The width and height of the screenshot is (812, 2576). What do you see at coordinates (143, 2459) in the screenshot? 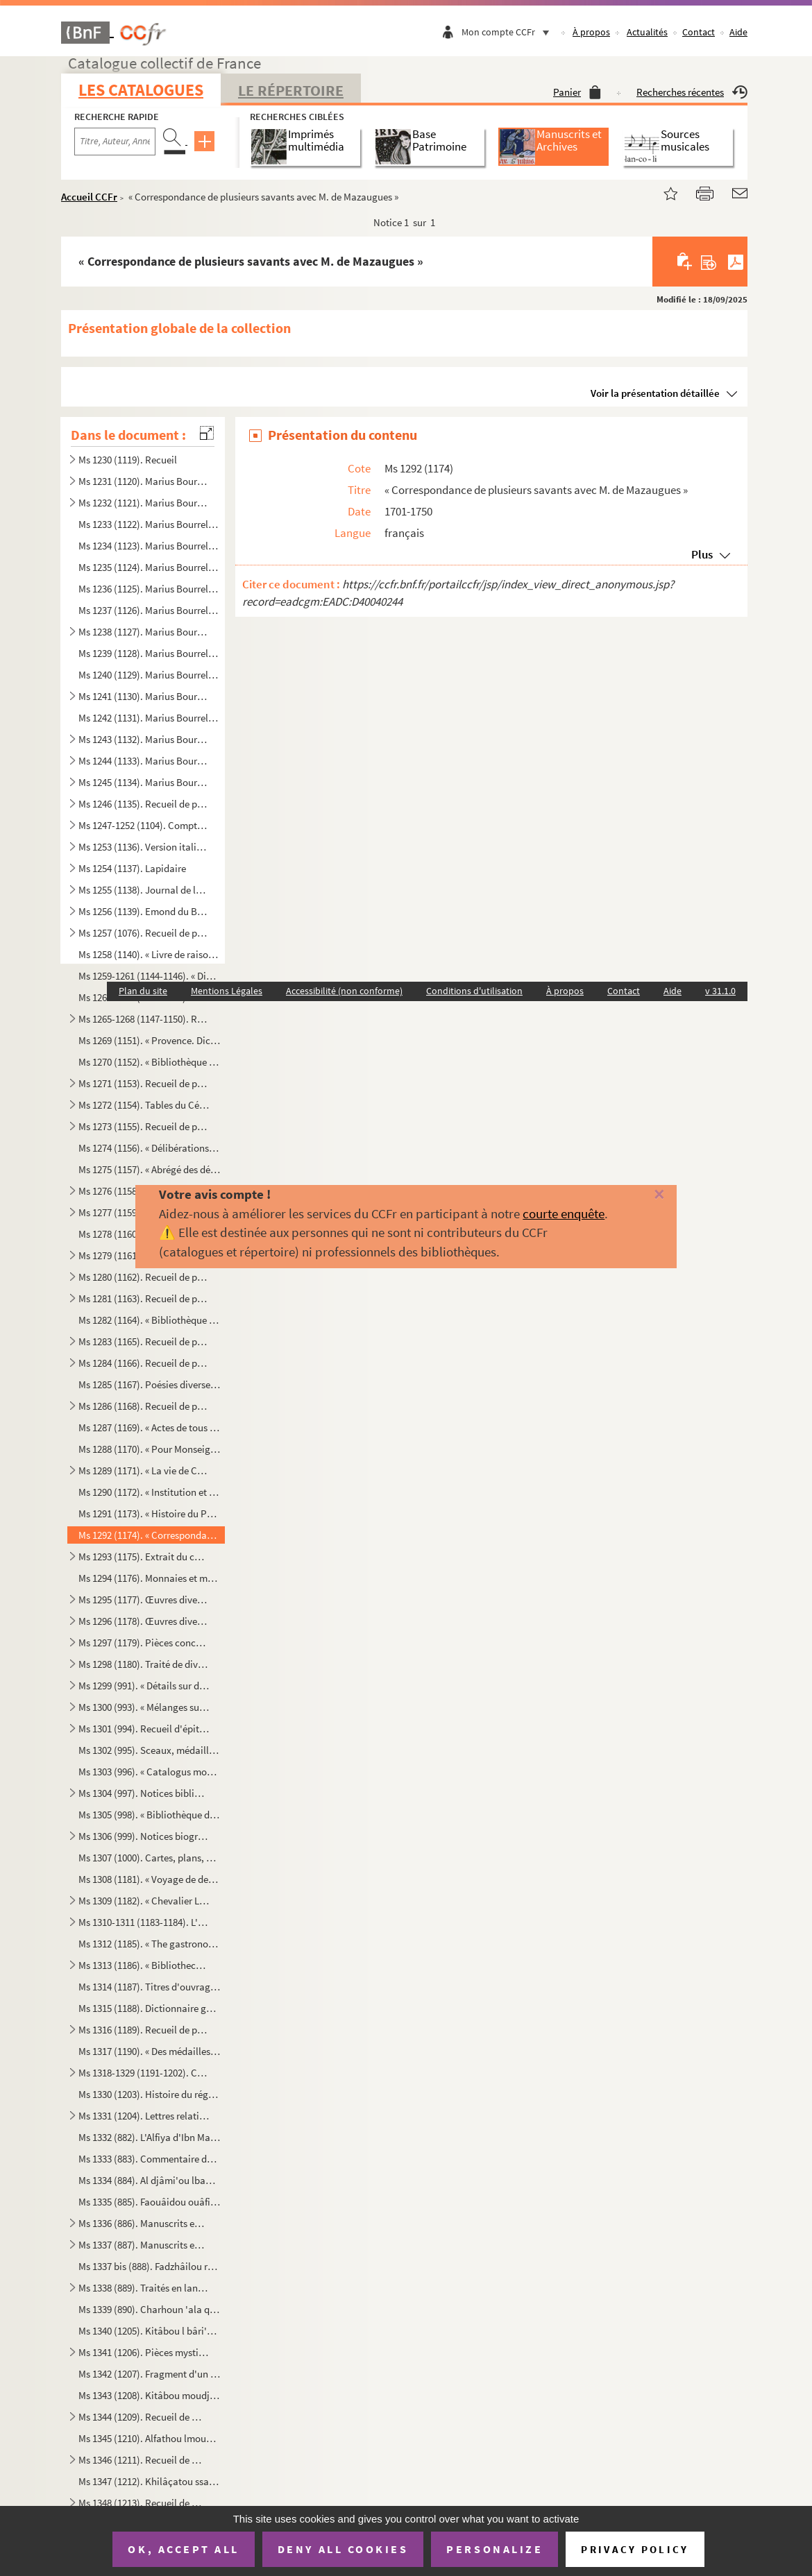
I see `Ms 1346 (1211). Recueil de manuscrits en langue arabe` at bounding box center [143, 2459].